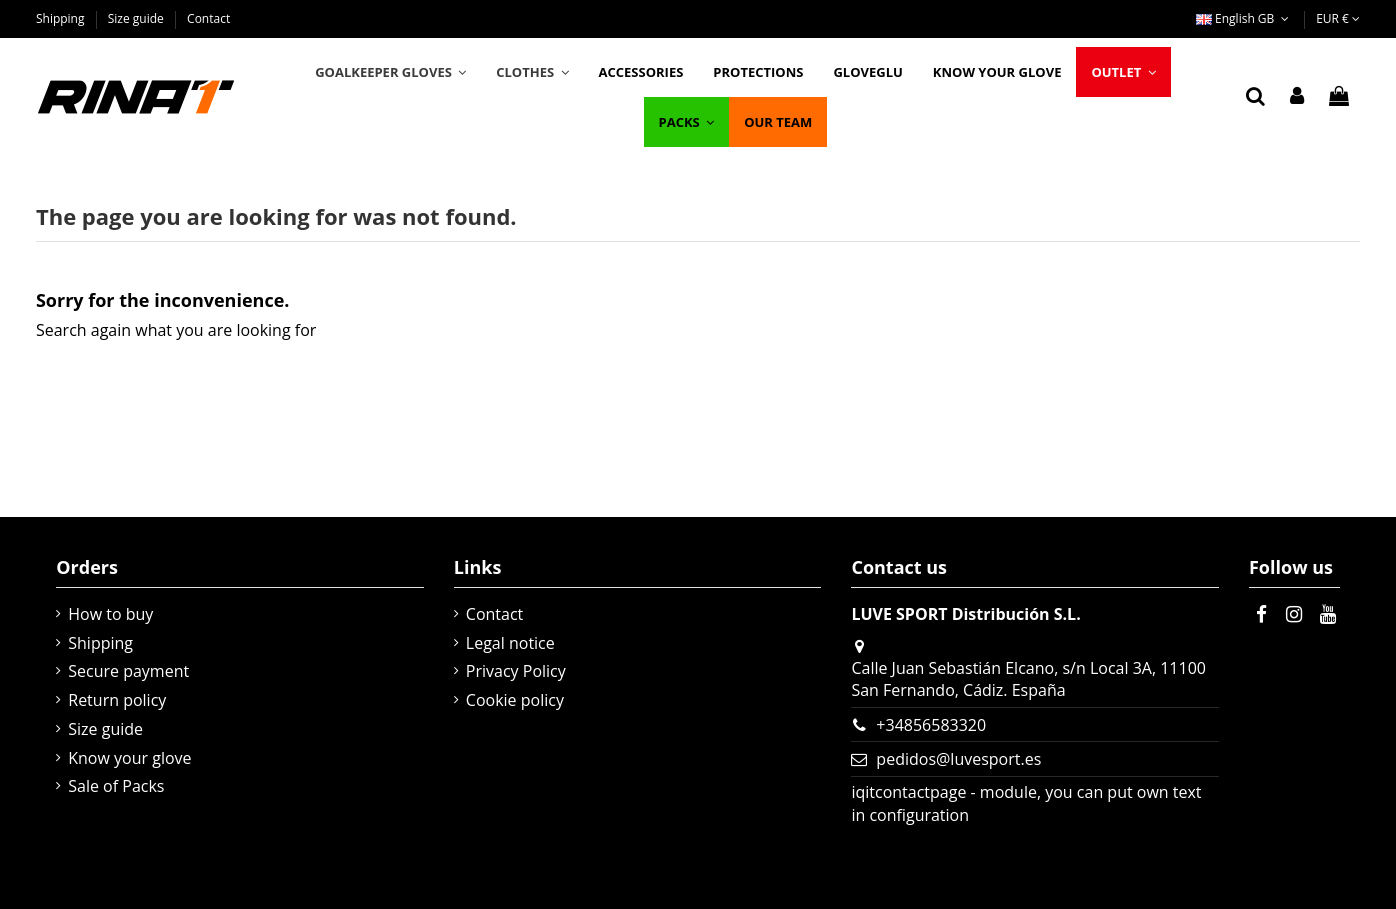 The width and height of the screenshot is (1396, 909). What do you see at coordinates (62, 18) in the screenshot?
I see `Shipping` at bounding box center [62, 18].